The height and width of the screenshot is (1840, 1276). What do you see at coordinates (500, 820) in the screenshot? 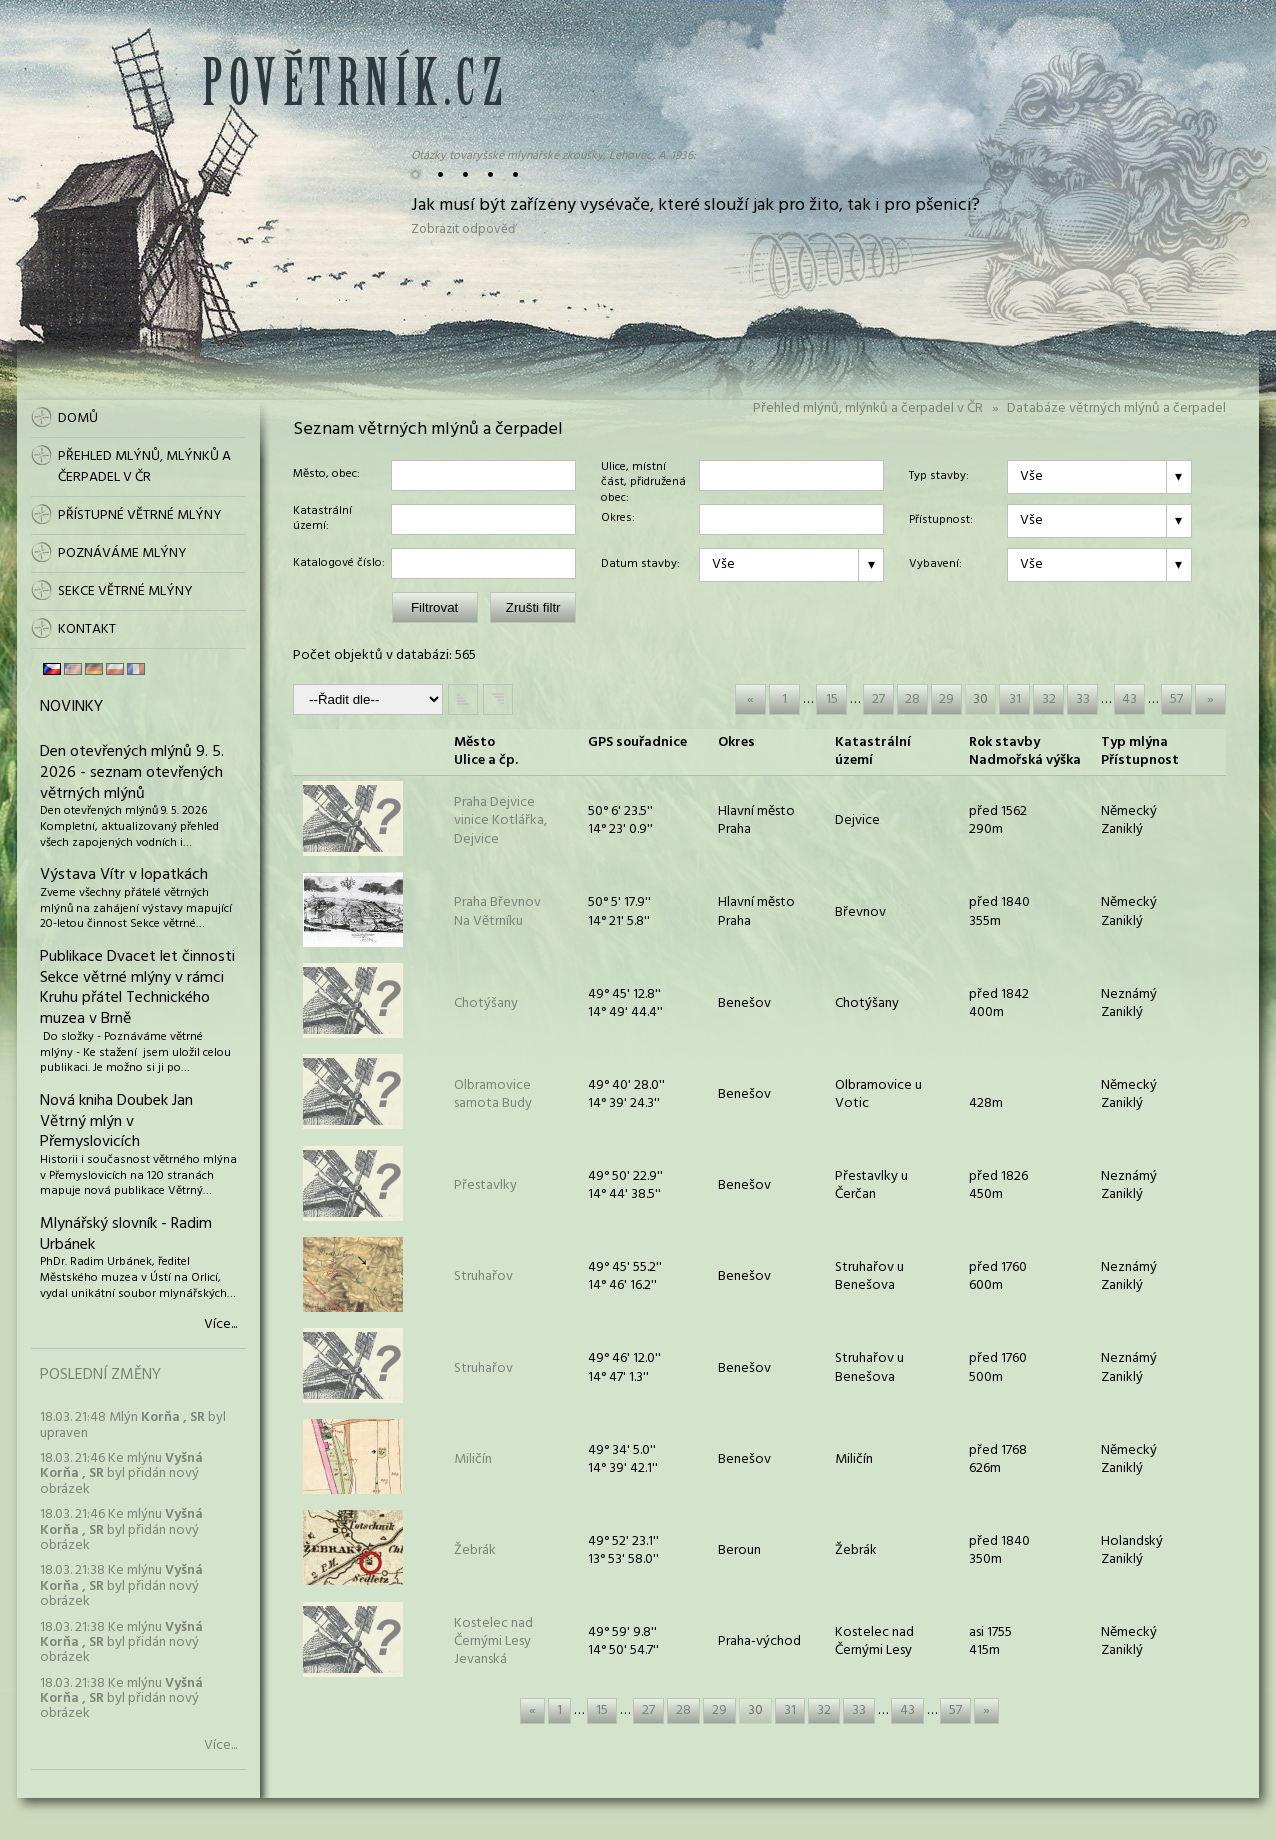
I see `Praha Dejvicevinice Kotlářka, Dejvice` at bounding box center [500, 820].